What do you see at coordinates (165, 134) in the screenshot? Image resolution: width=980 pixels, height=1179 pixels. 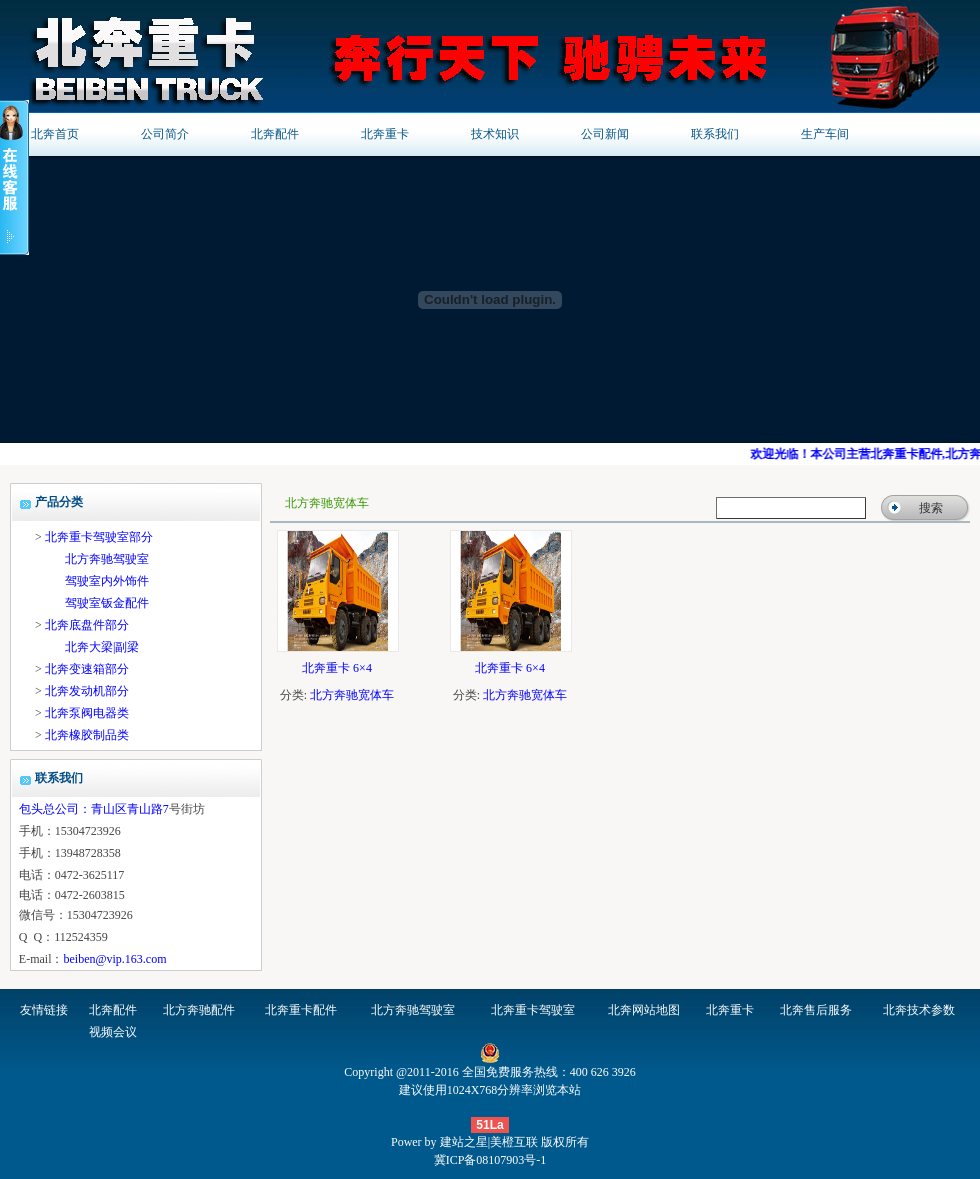 I see `公司简介` at bounding box center [165, 134].